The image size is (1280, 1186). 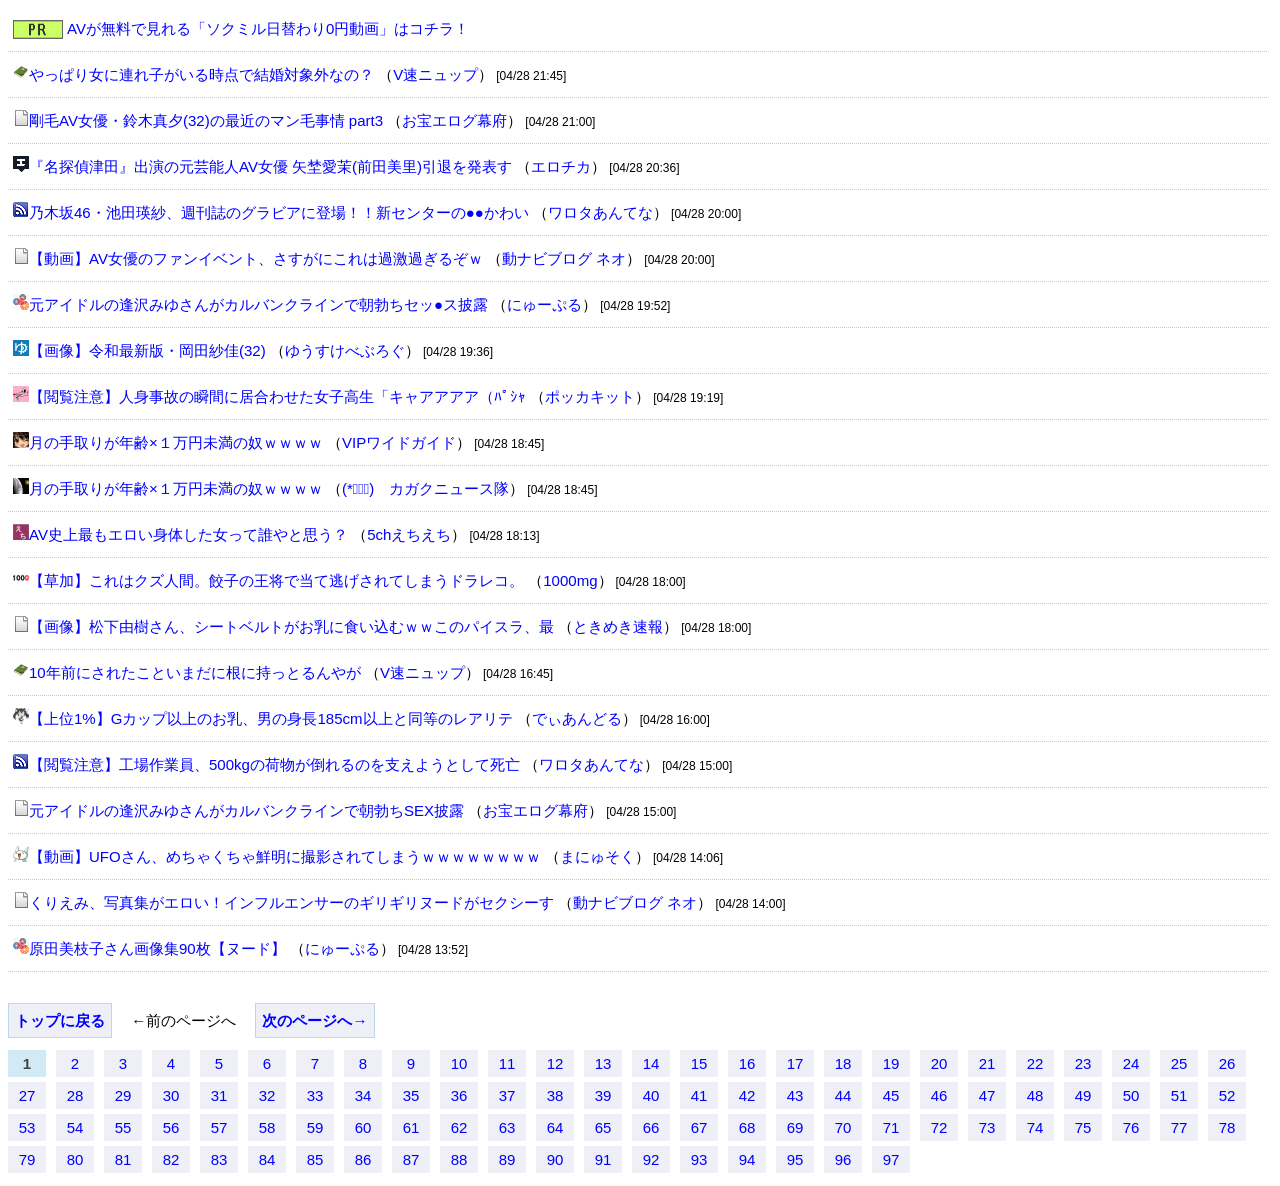 I want to click on 1000mg, so click(x=570, y=580).